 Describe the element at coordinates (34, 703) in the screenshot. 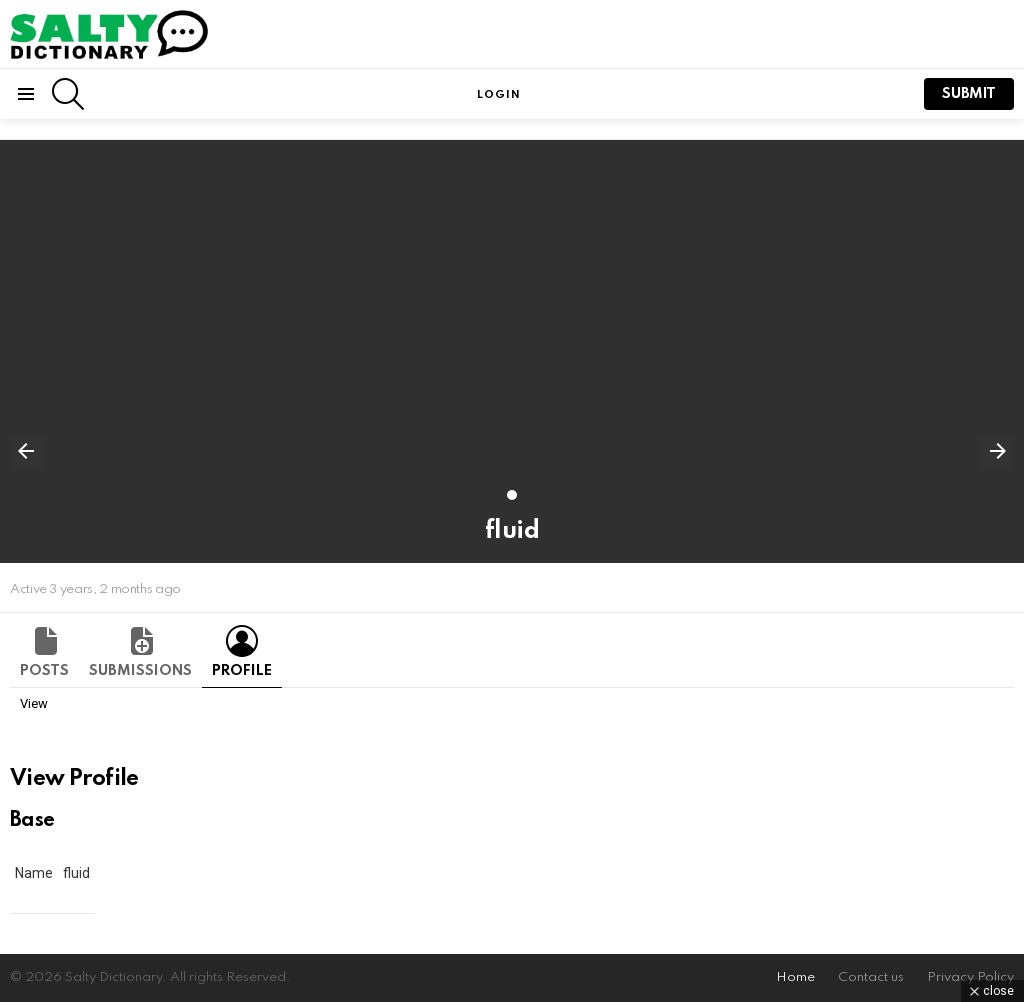

I see `View` at that location.